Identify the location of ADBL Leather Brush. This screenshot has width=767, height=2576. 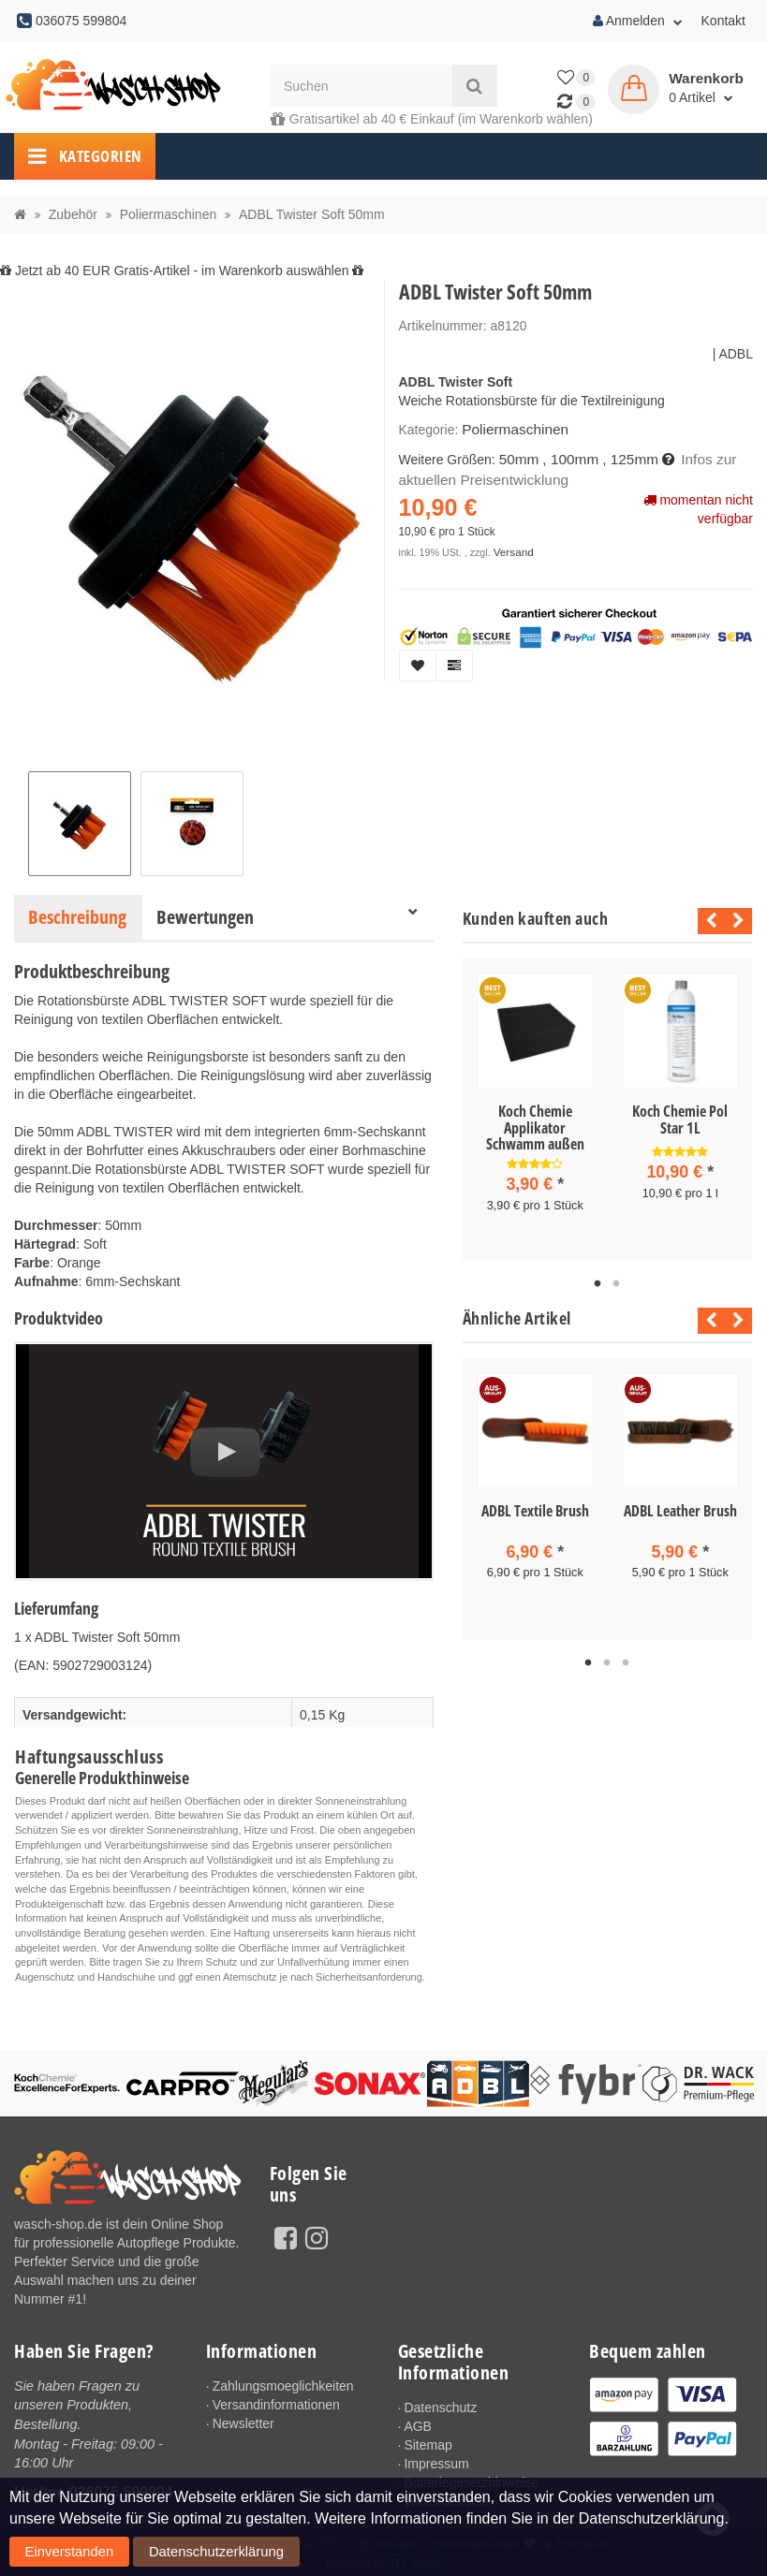
(680, 1507).